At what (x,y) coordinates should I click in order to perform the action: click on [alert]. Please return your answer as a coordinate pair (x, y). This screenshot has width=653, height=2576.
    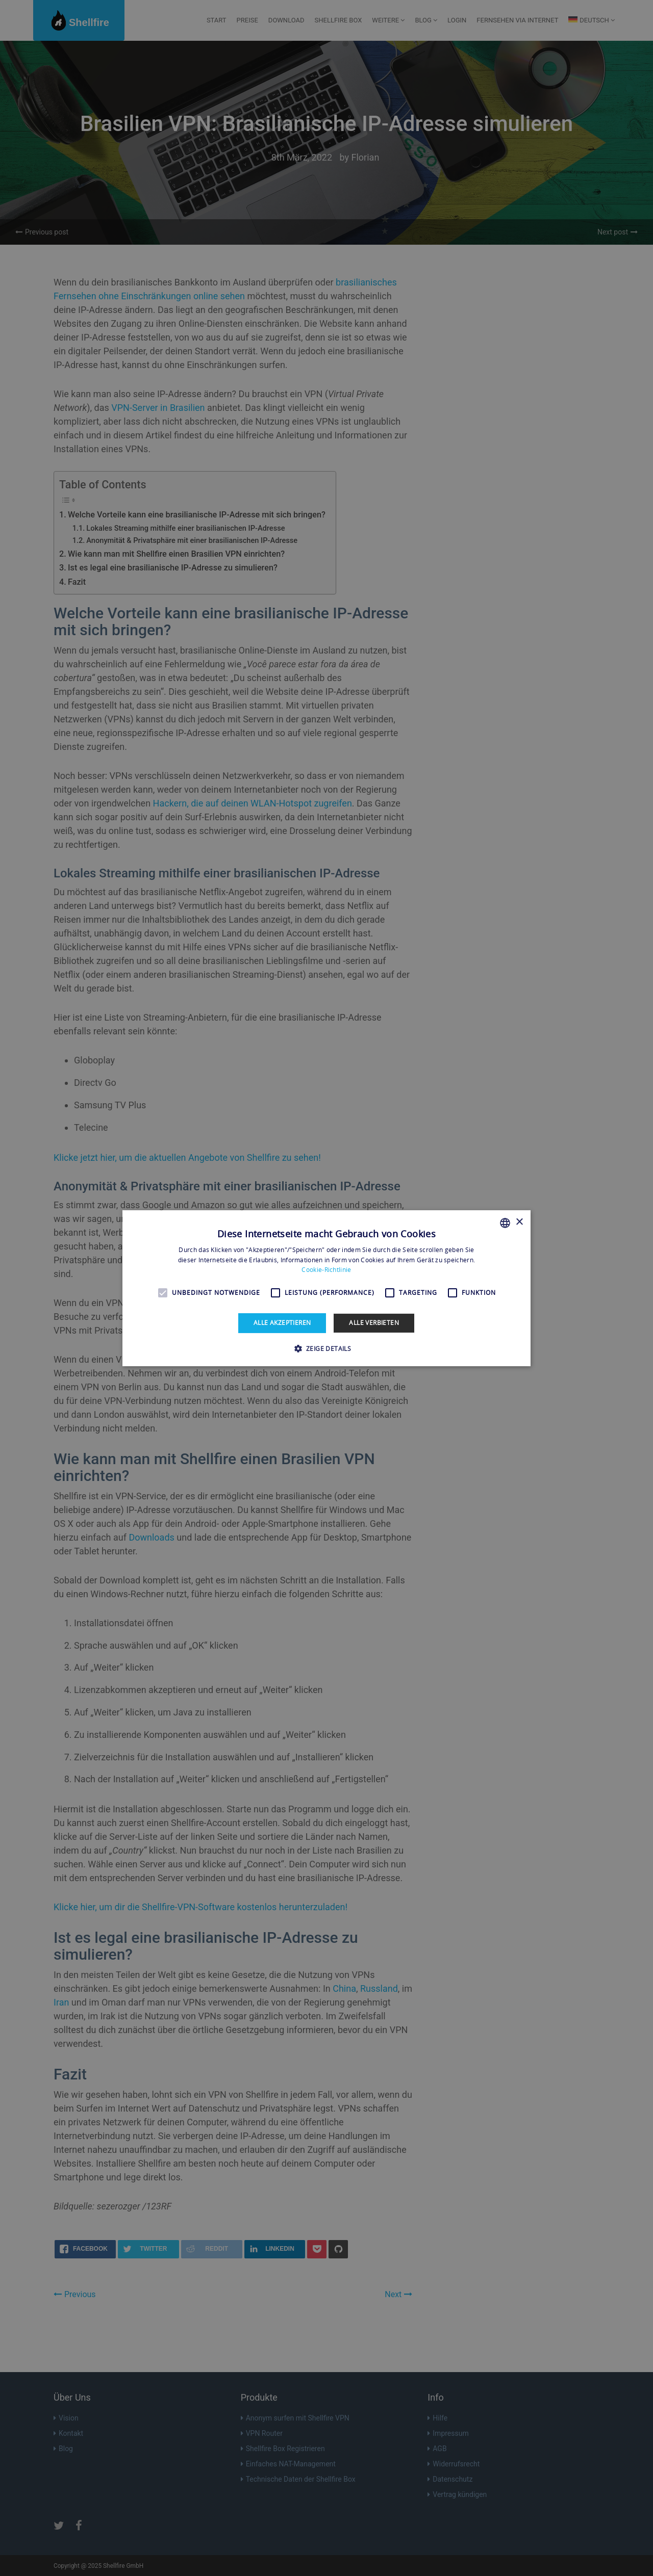
    Looking at the image, I should click on (326, 1288).